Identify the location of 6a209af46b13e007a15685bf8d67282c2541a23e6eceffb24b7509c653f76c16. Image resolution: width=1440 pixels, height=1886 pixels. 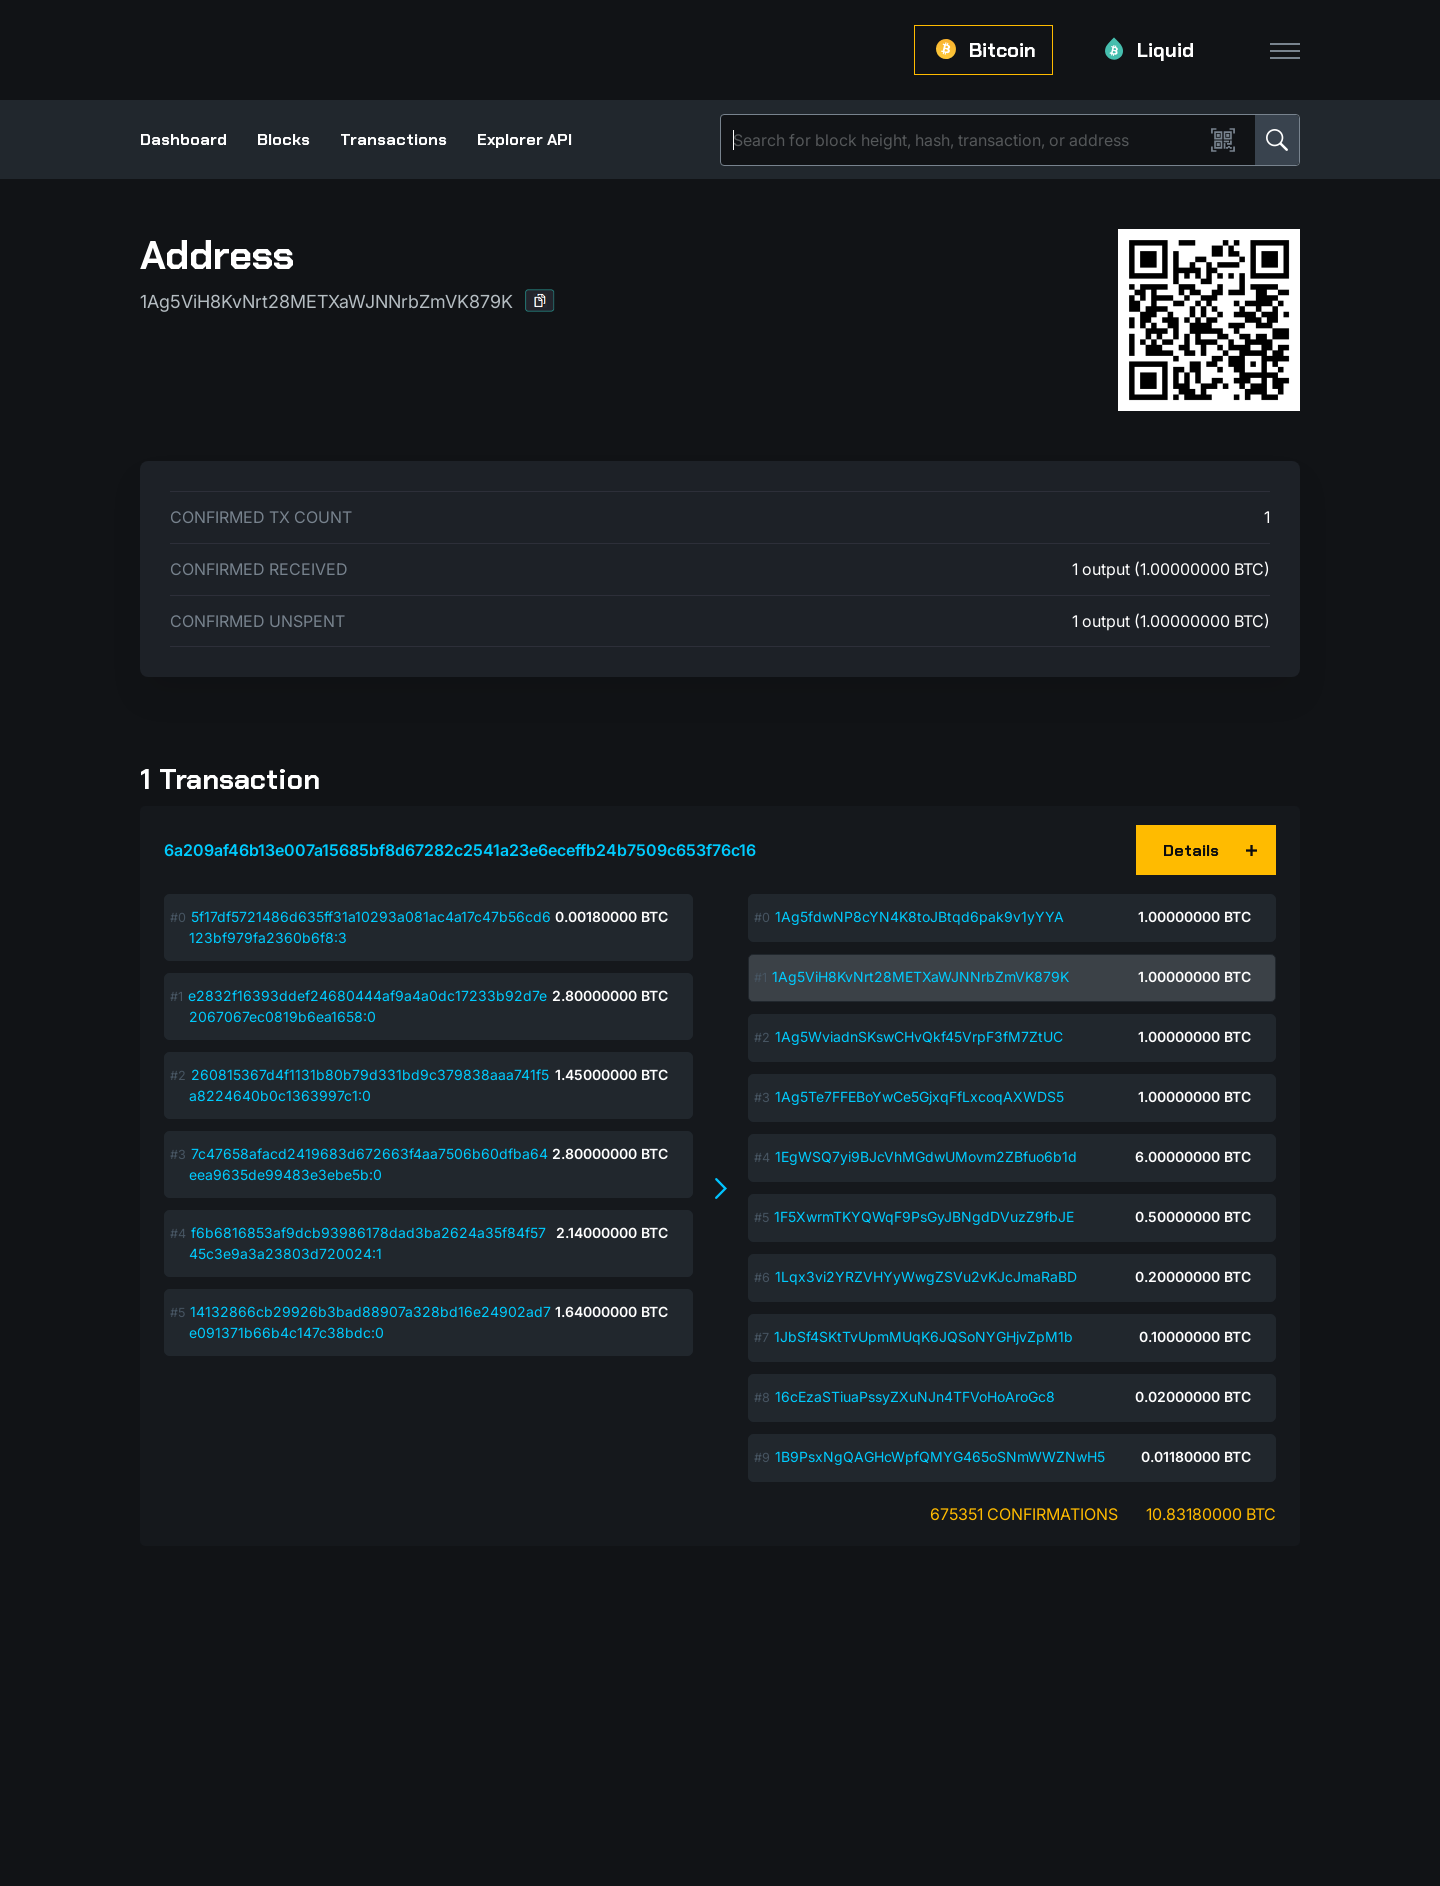
(460, 850).